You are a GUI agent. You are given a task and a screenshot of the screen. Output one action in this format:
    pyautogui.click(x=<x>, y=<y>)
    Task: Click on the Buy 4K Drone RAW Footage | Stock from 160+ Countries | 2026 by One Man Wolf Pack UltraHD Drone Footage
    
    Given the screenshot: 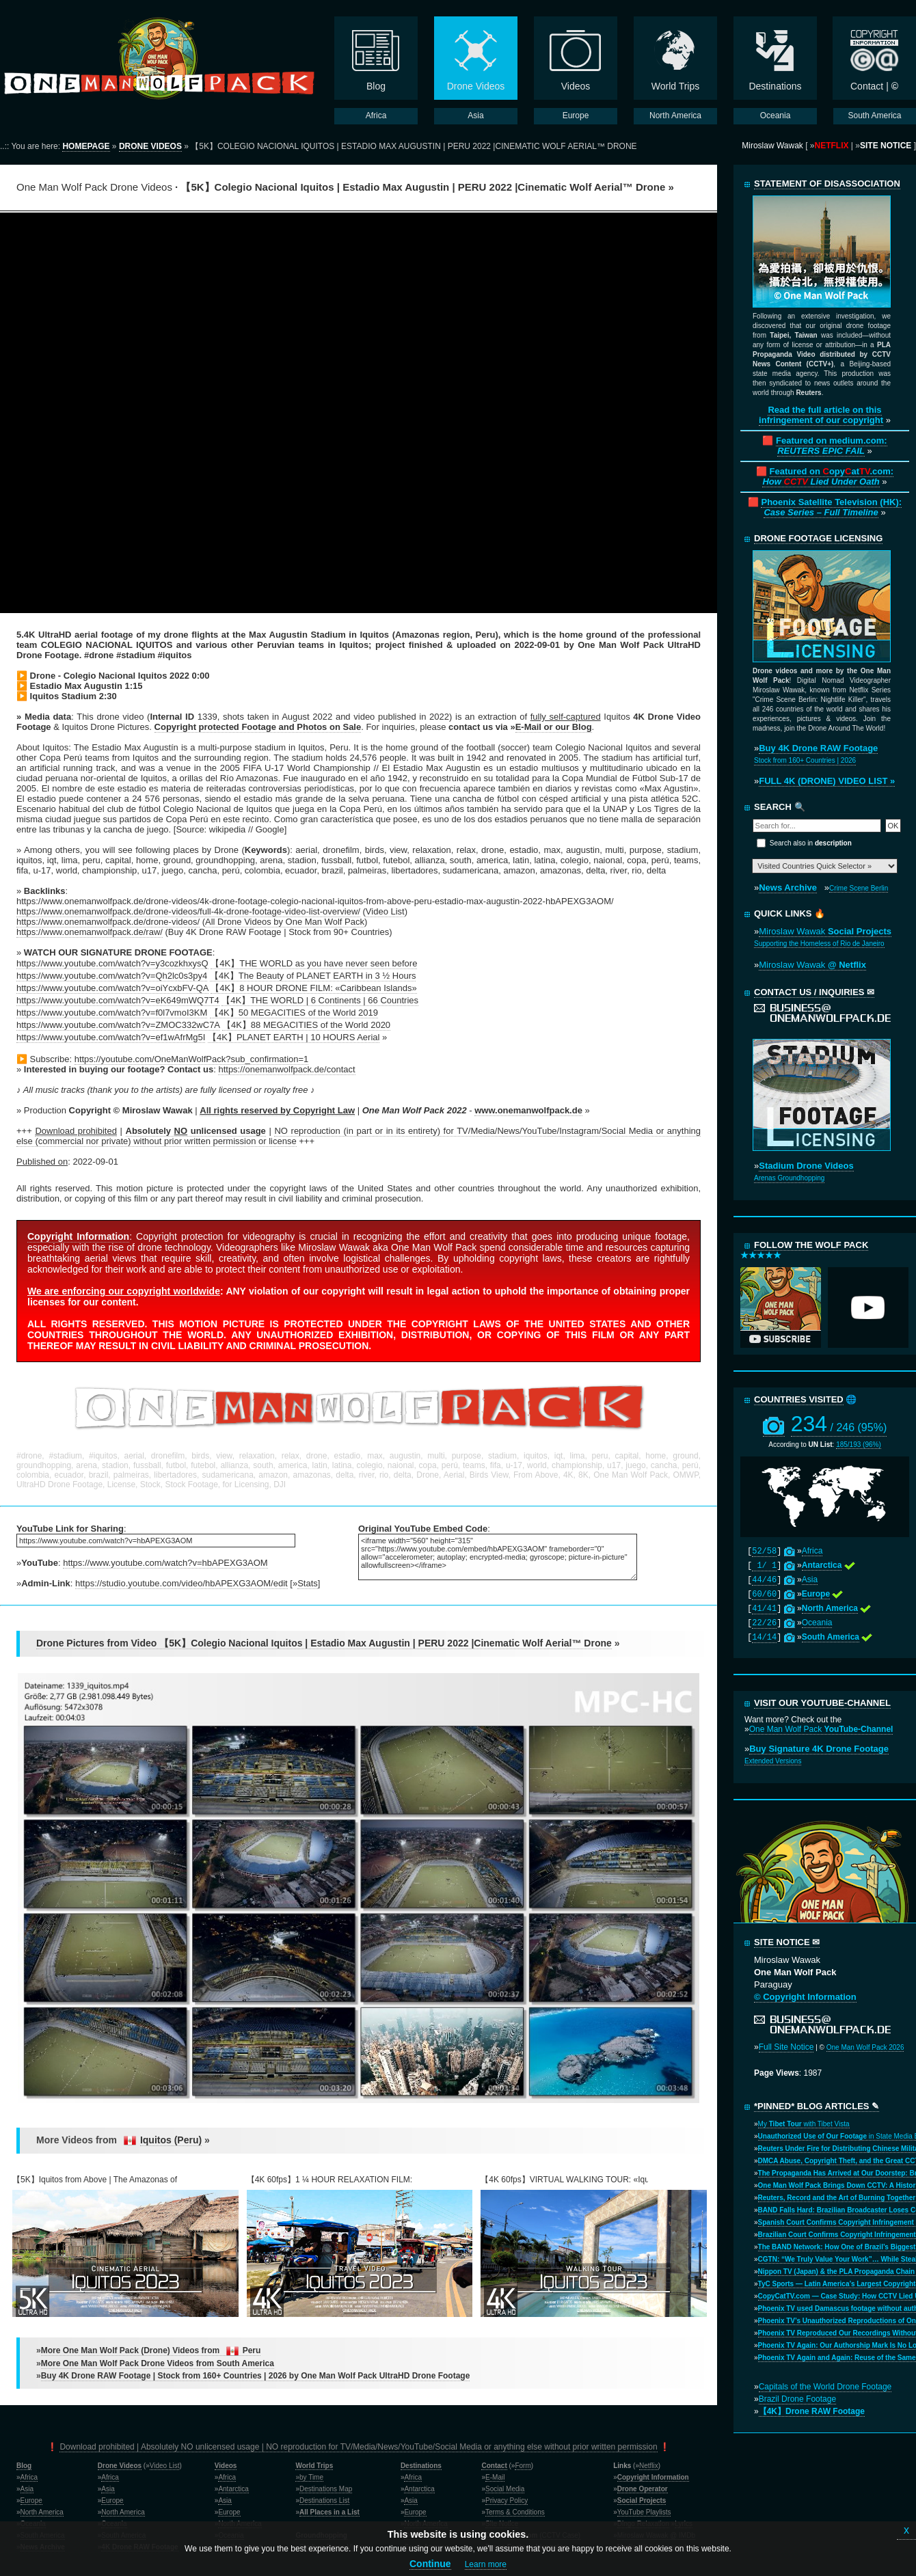 What is the action you would take?
    pyautogui.click(x=255, y=2376)
    